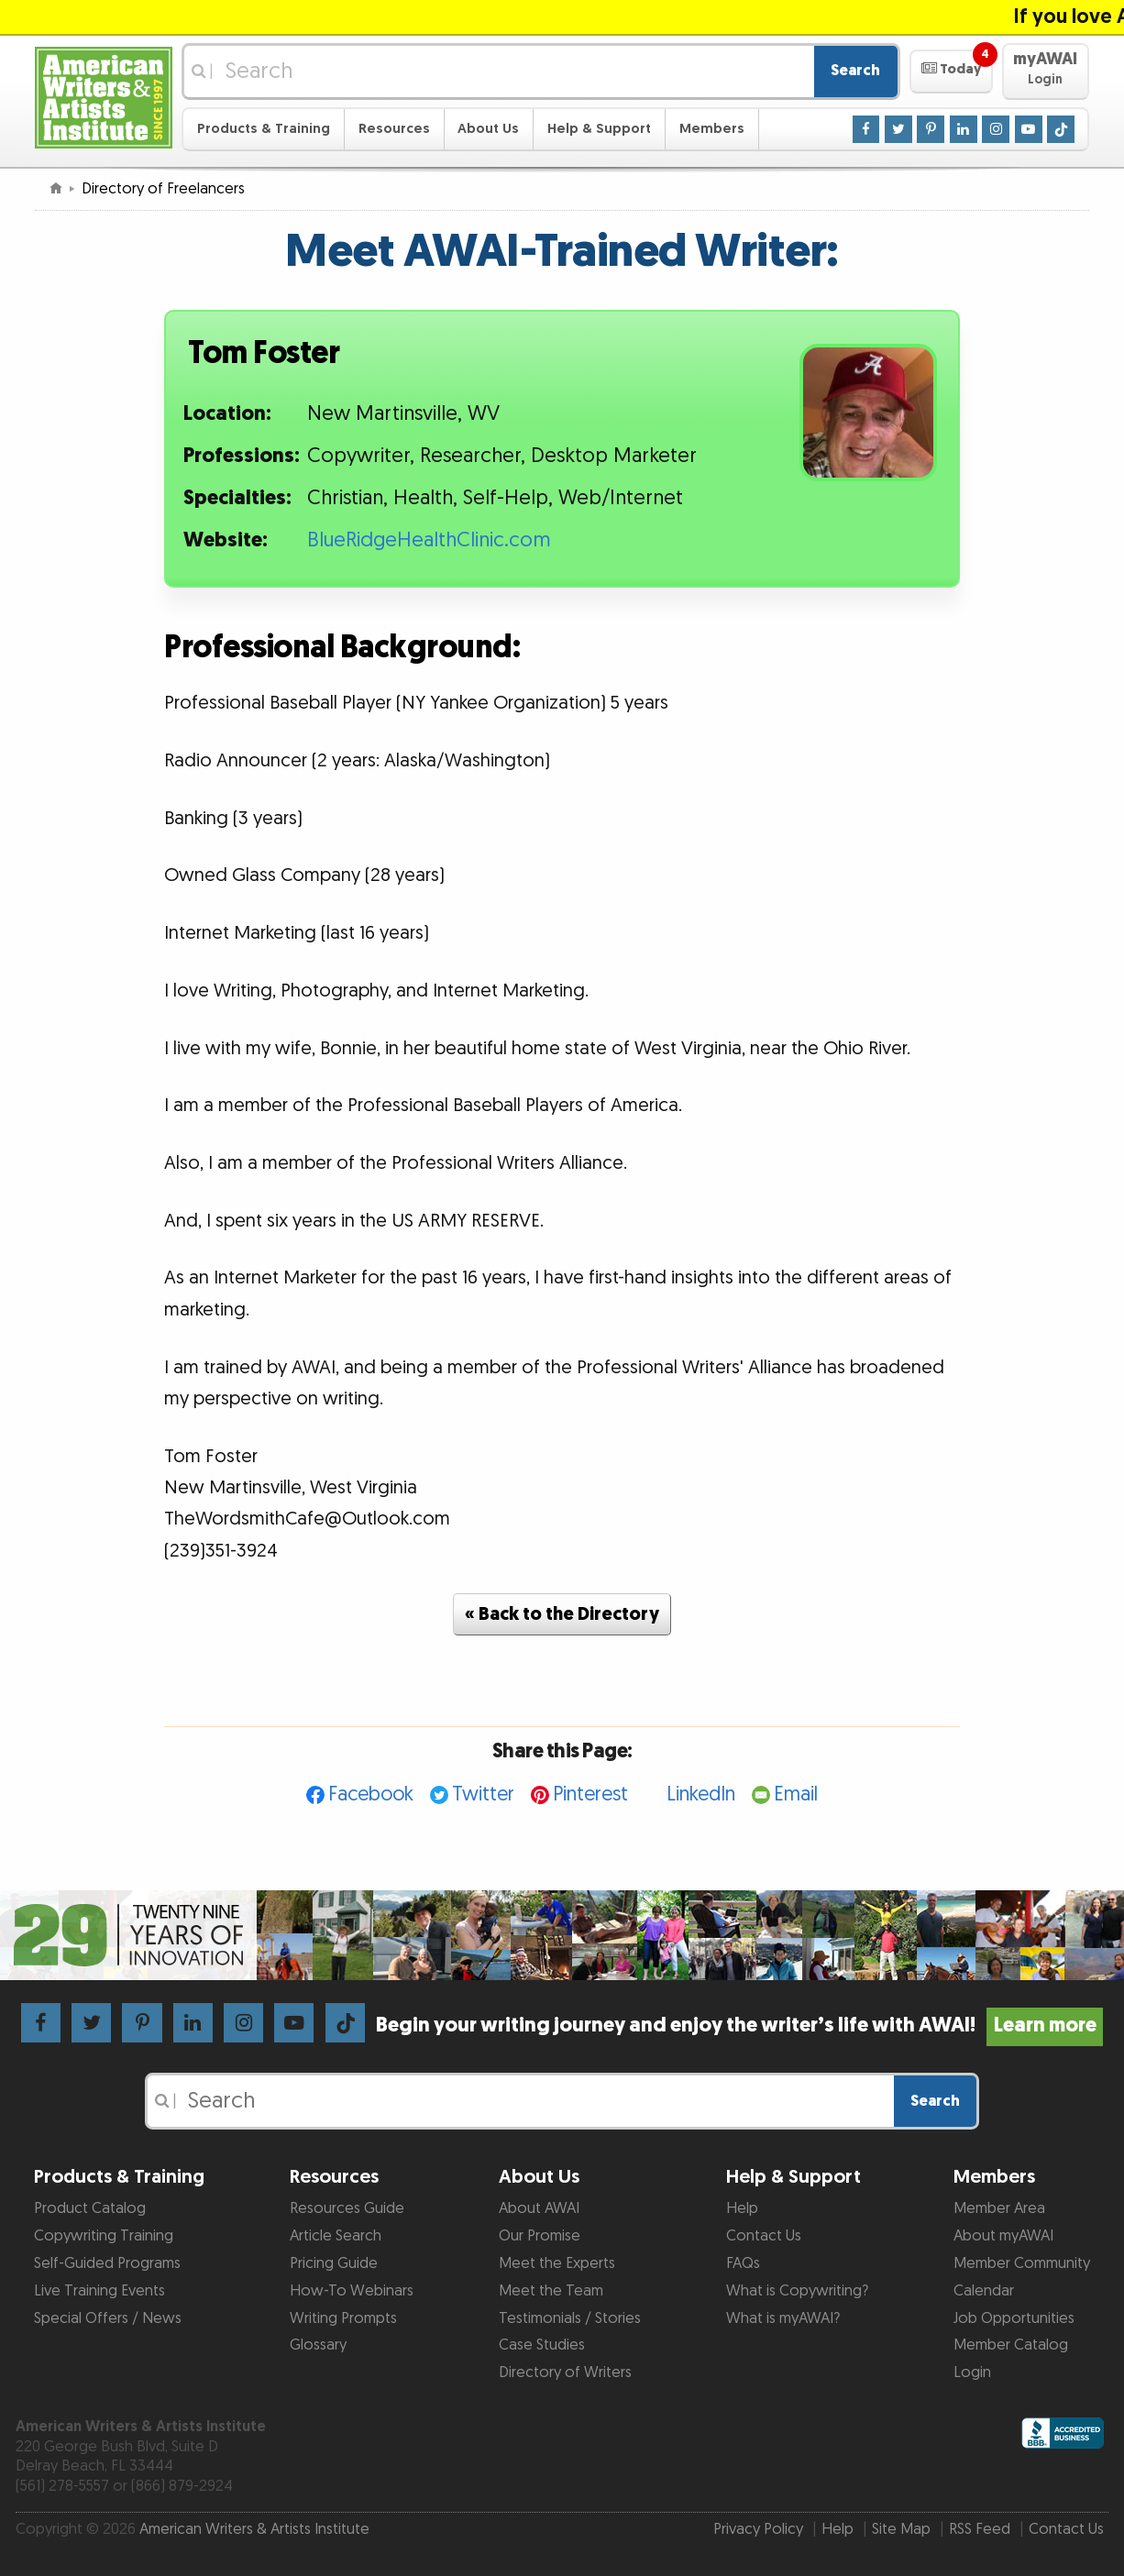 The height and width of the screenshot is (2576, 1124). Describe the element at coordinates (263, 129) in the screenshot. I see `Products & Training` at that location.